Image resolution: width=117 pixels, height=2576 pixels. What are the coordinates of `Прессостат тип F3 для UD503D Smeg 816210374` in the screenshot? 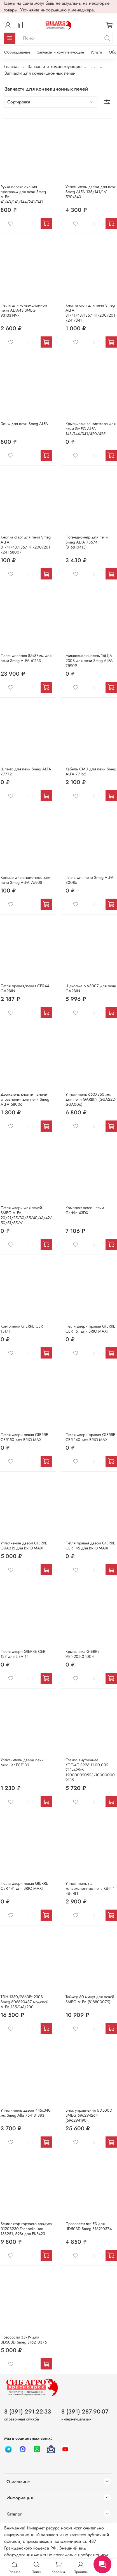 It's located at (88, 2226).